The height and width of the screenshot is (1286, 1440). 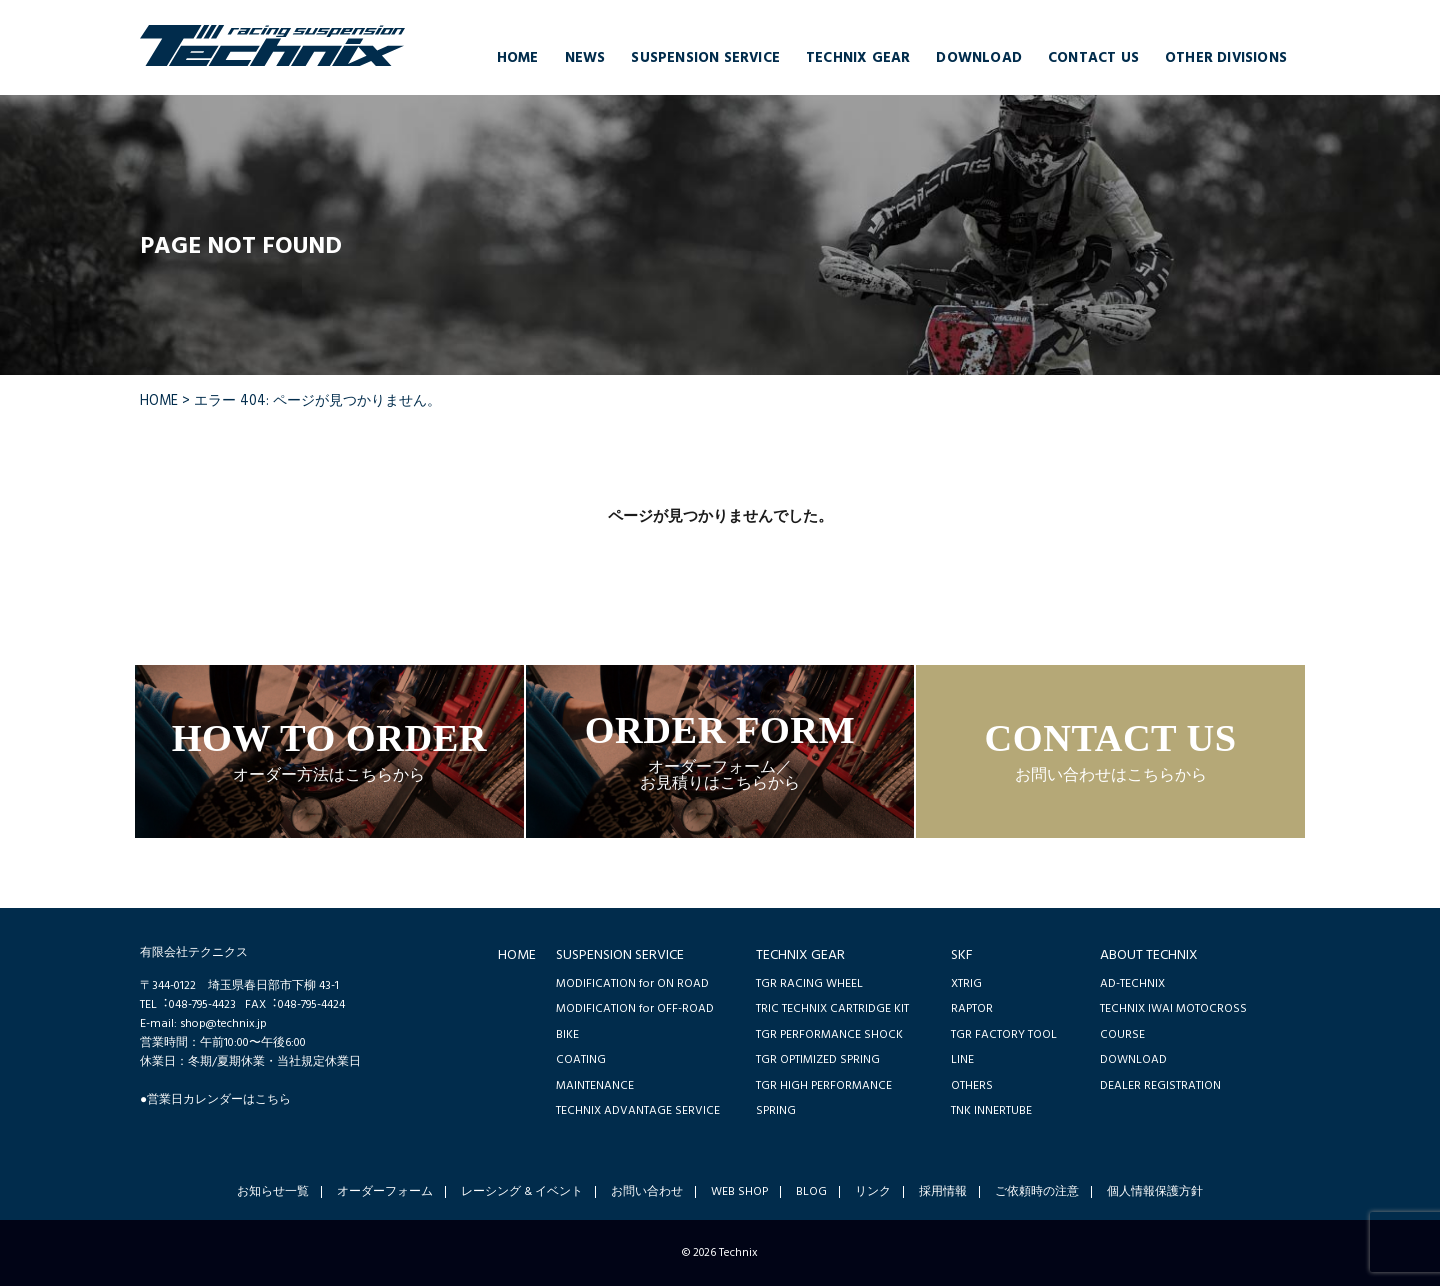 I want to click on OTHER DIVISIONS, so click(x=1226, y=58).